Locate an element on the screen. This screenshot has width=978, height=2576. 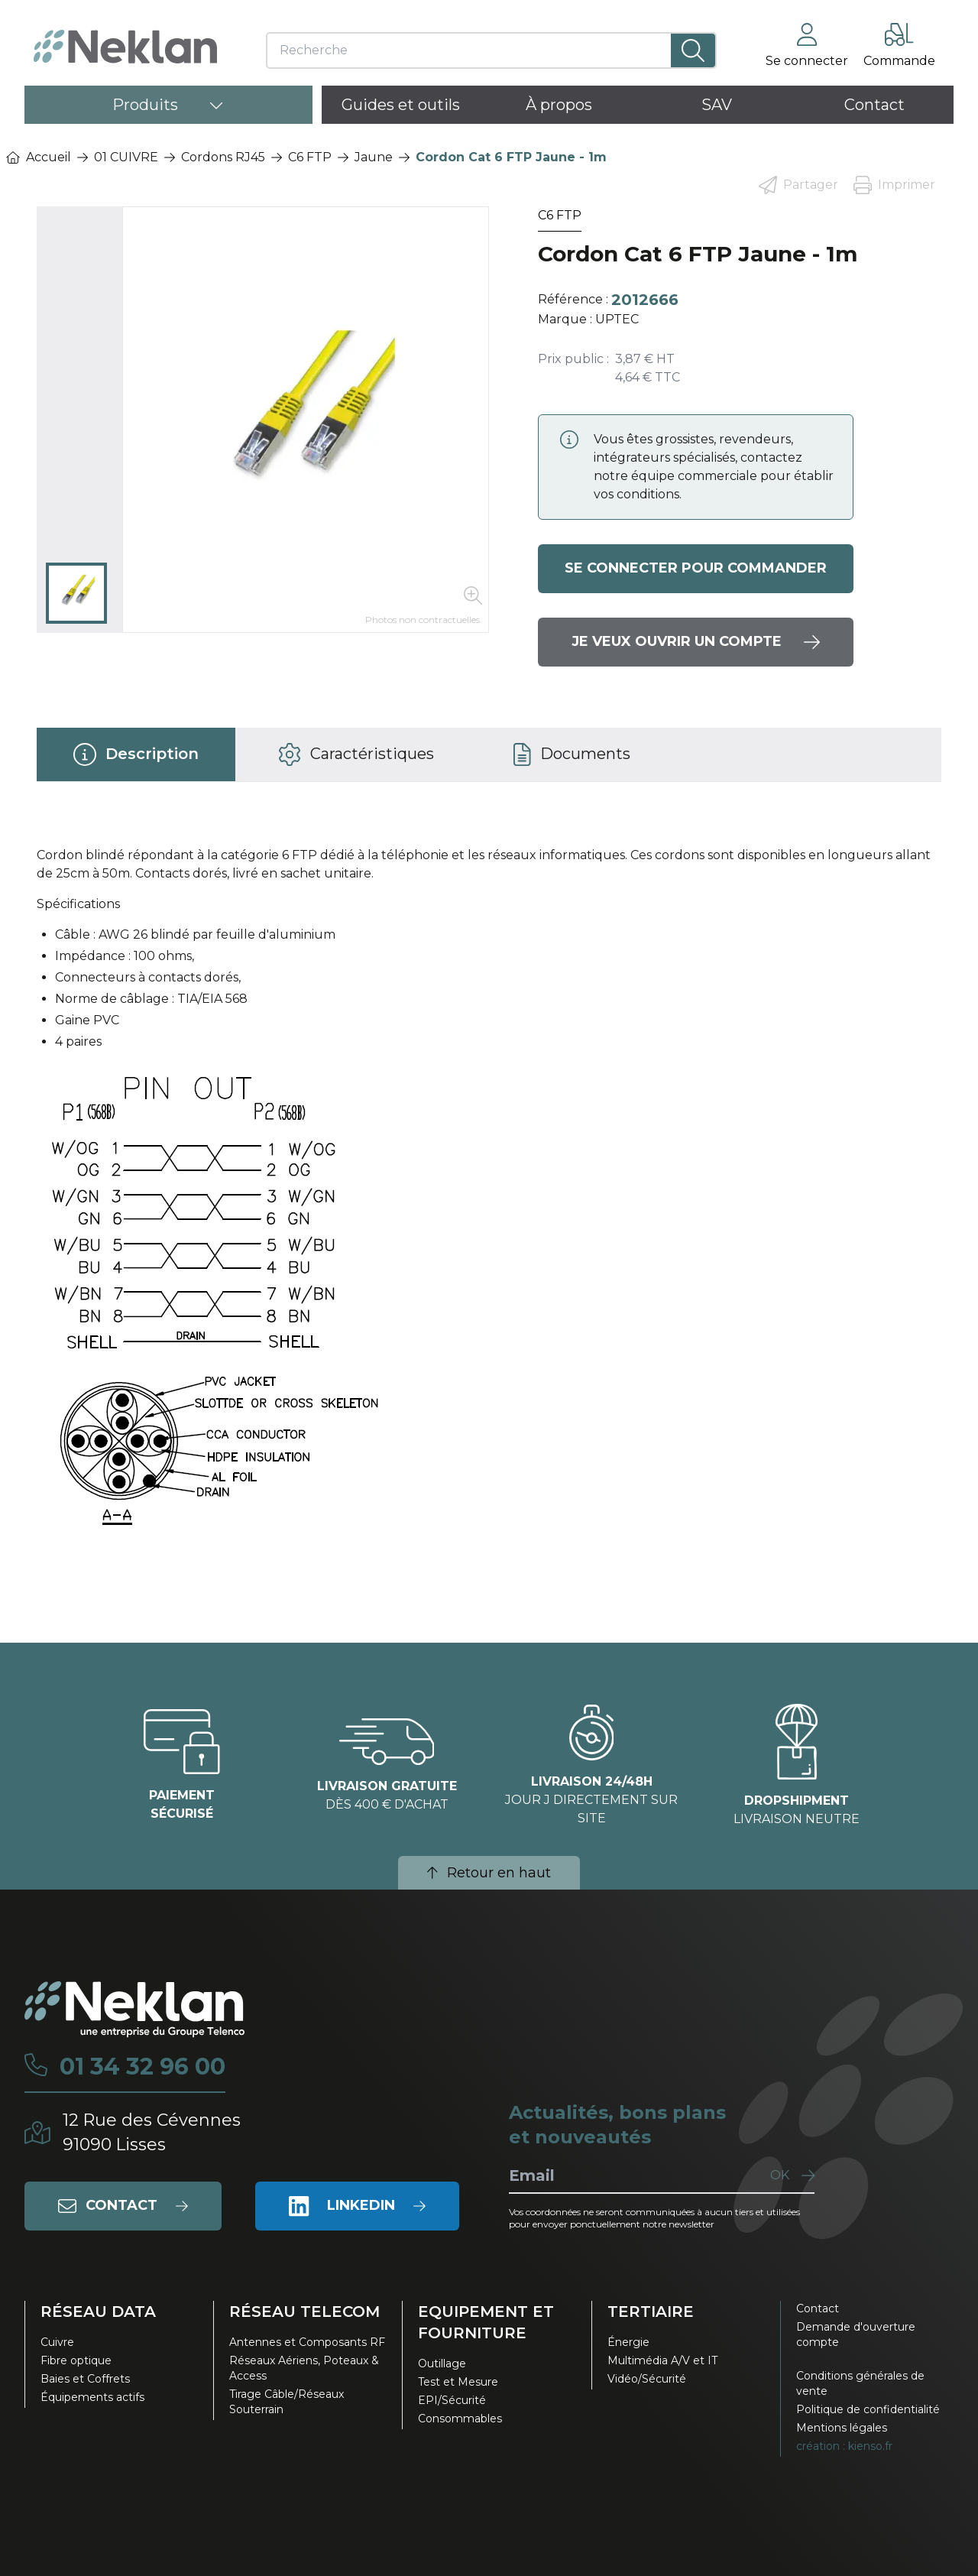
[tab] is located at coordinates (136, 754).